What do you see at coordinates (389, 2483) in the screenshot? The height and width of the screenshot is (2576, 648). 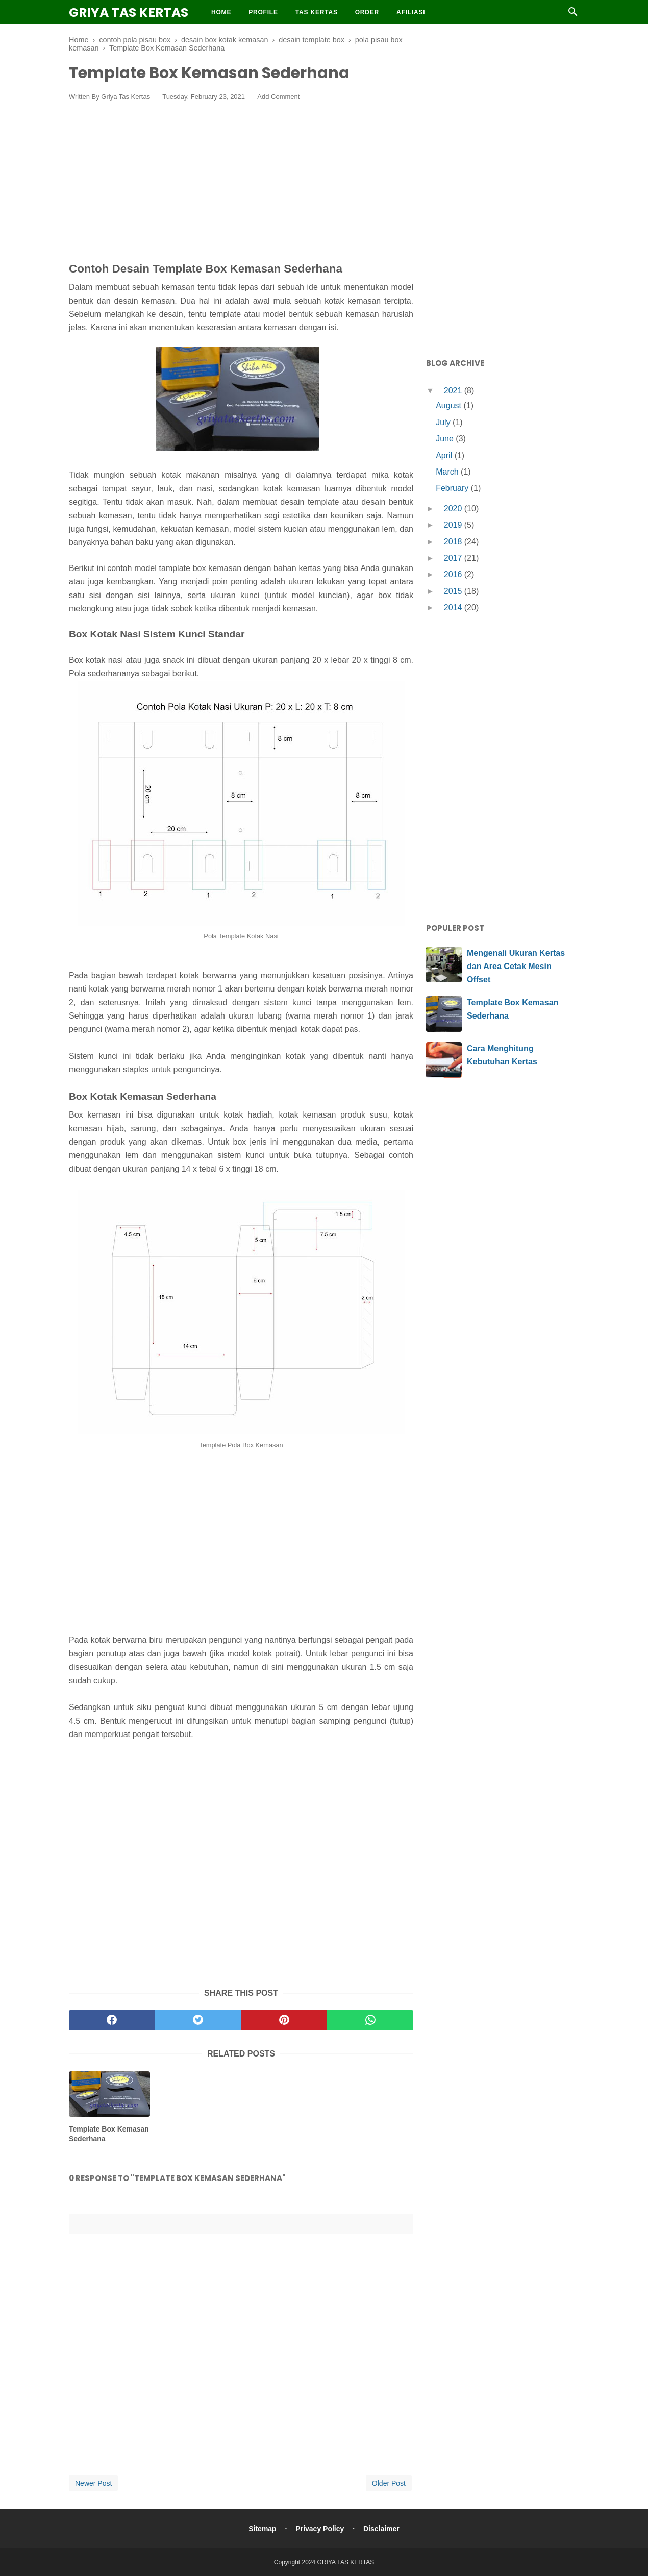 I see `Older Post` at bounding box center [389, 2483].